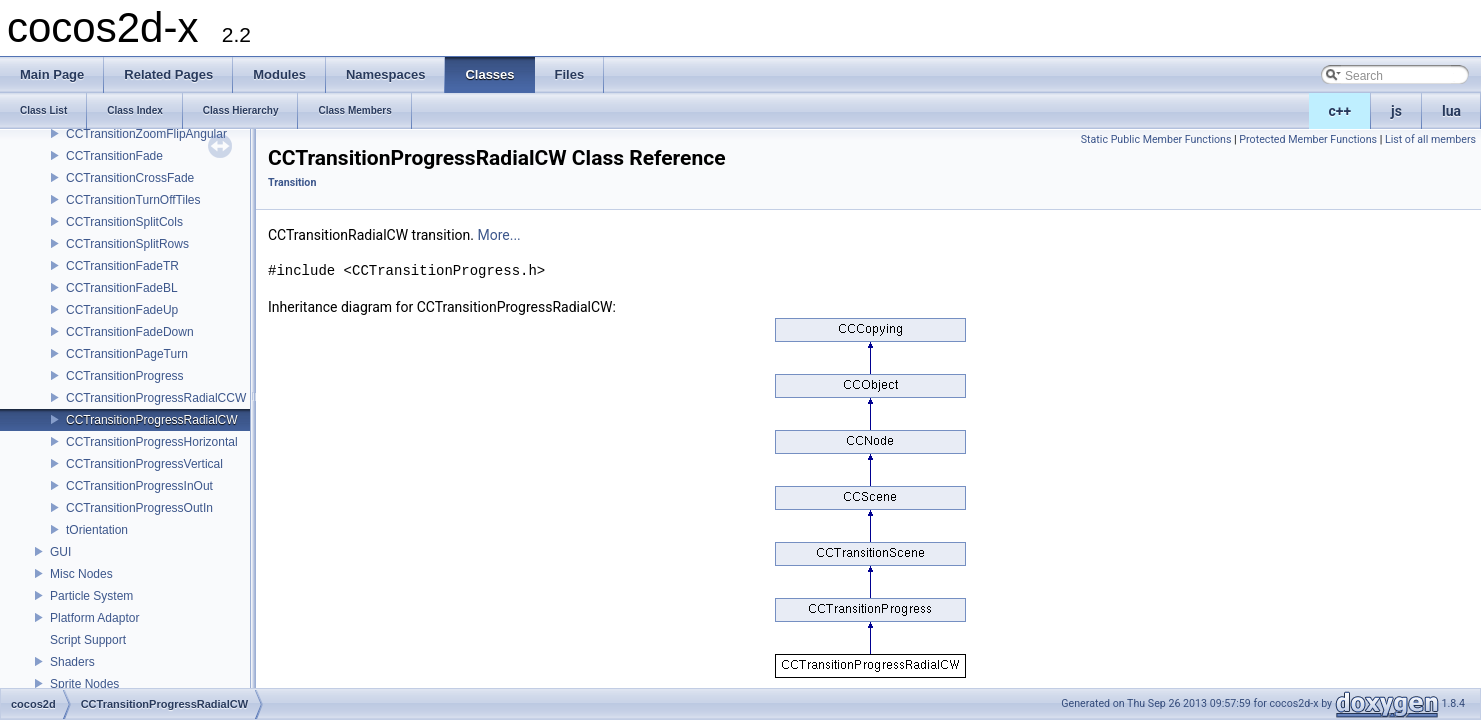 The image size is (1481, 720). I want to click on CCTransitionFadeUp, so click(122, 310).